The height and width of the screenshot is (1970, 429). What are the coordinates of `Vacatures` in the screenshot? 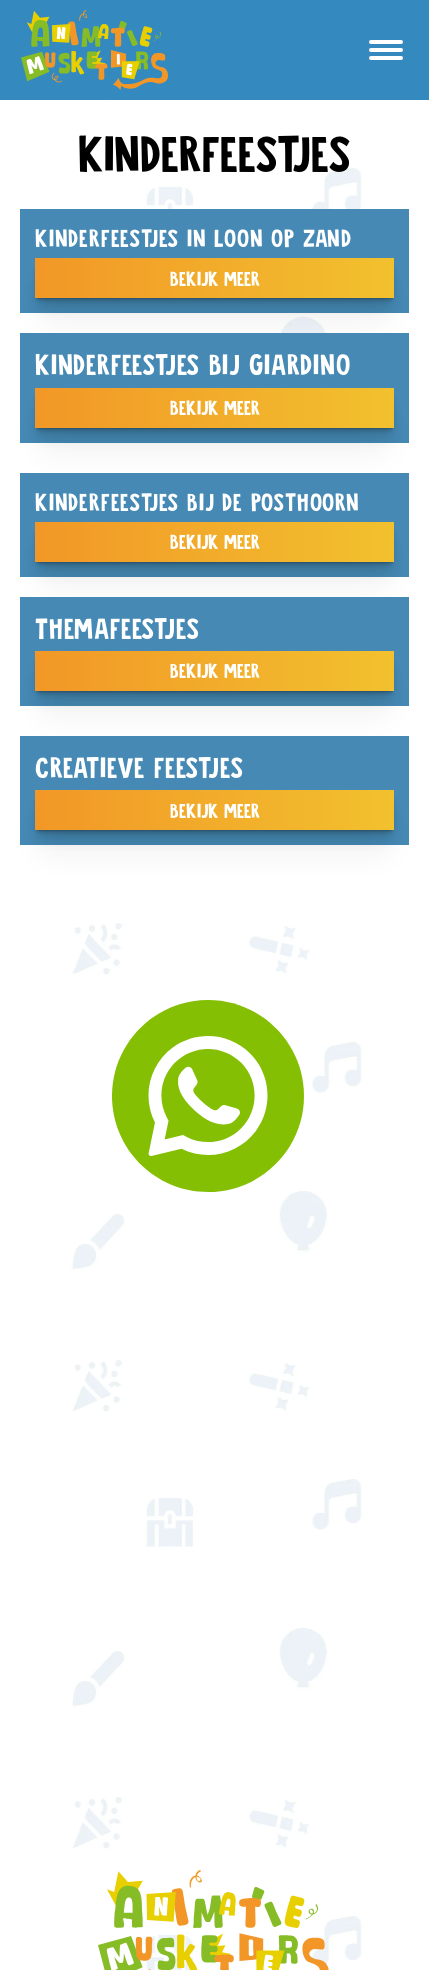 It's located at (214, 1515).